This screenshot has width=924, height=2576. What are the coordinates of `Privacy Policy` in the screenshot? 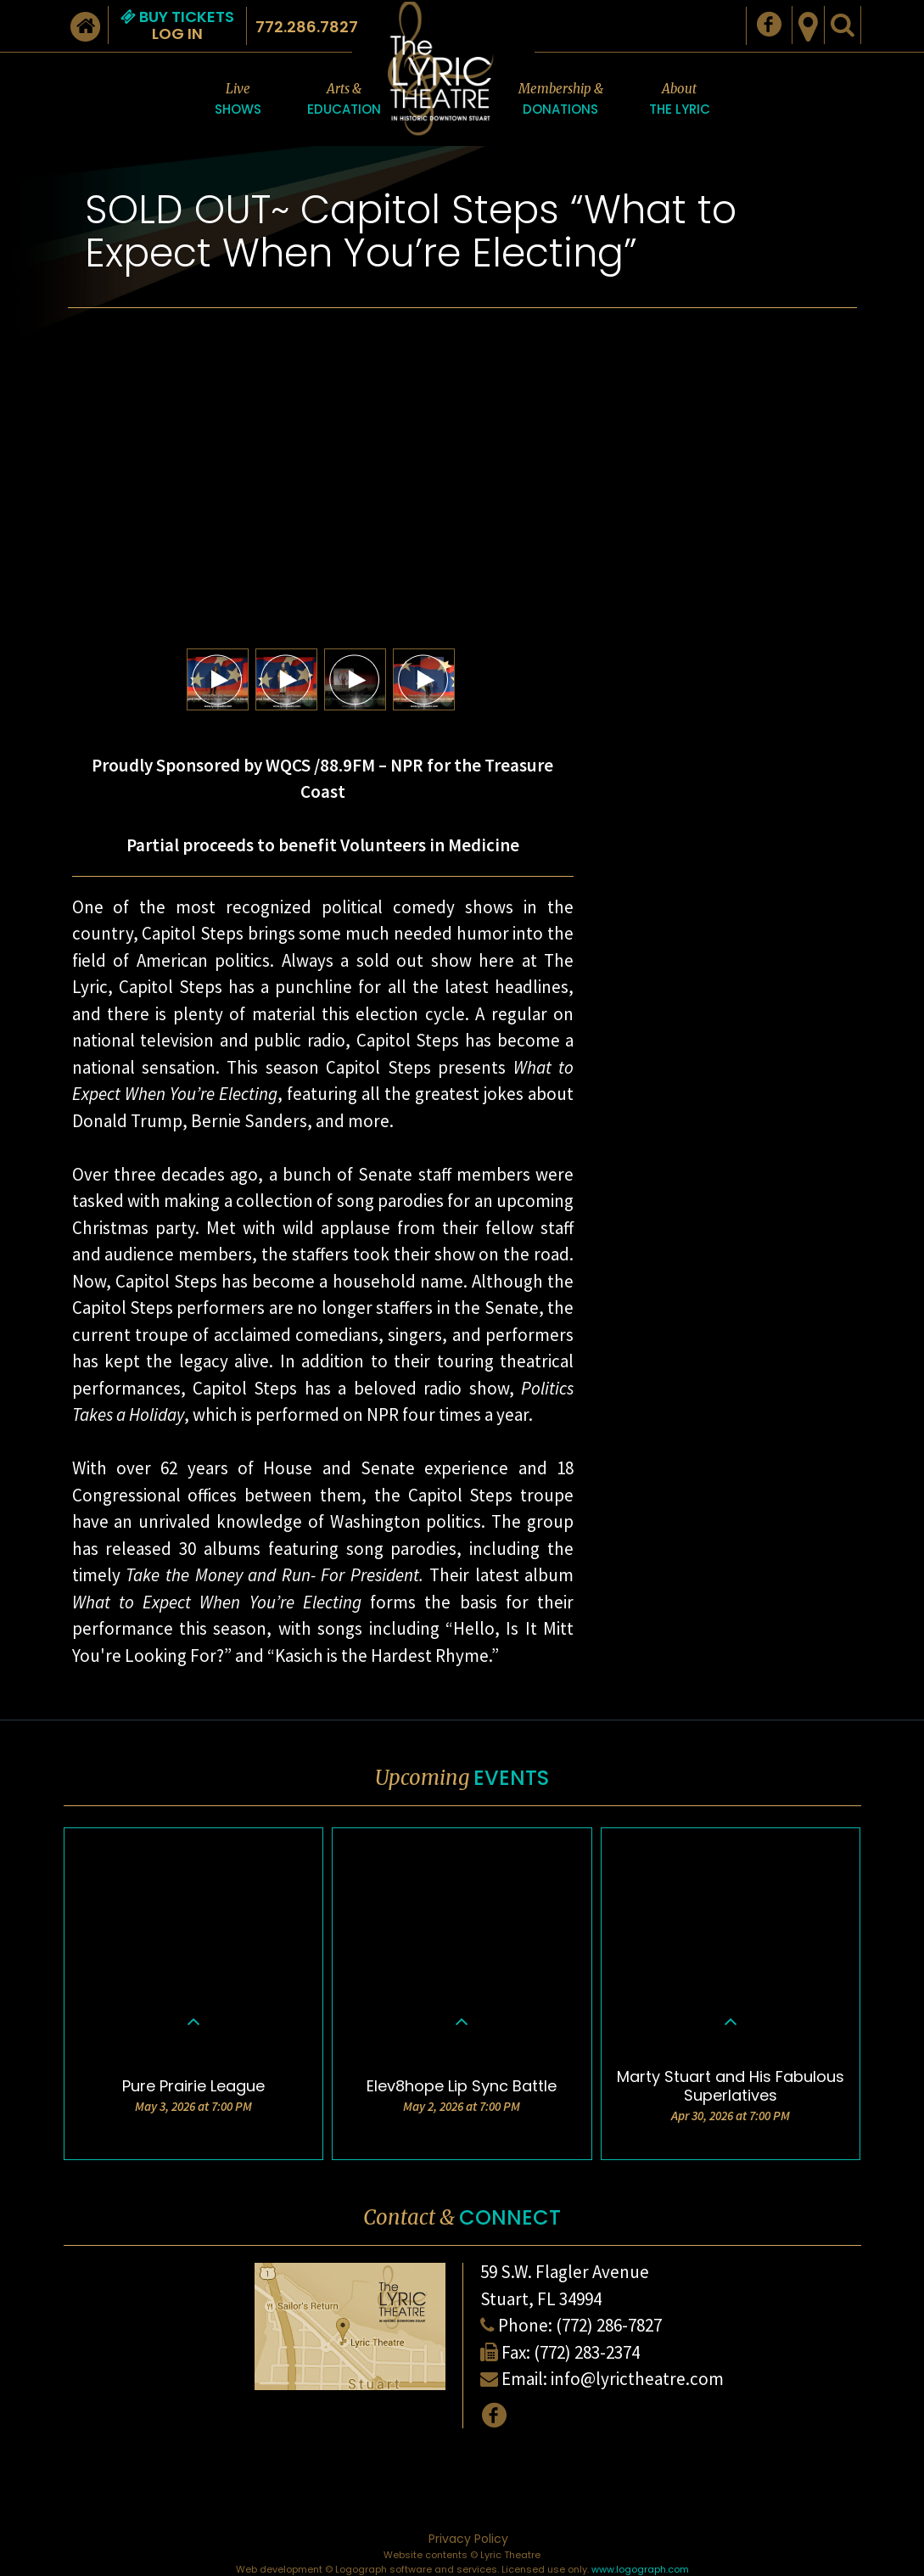 It's located at (468, 2538).